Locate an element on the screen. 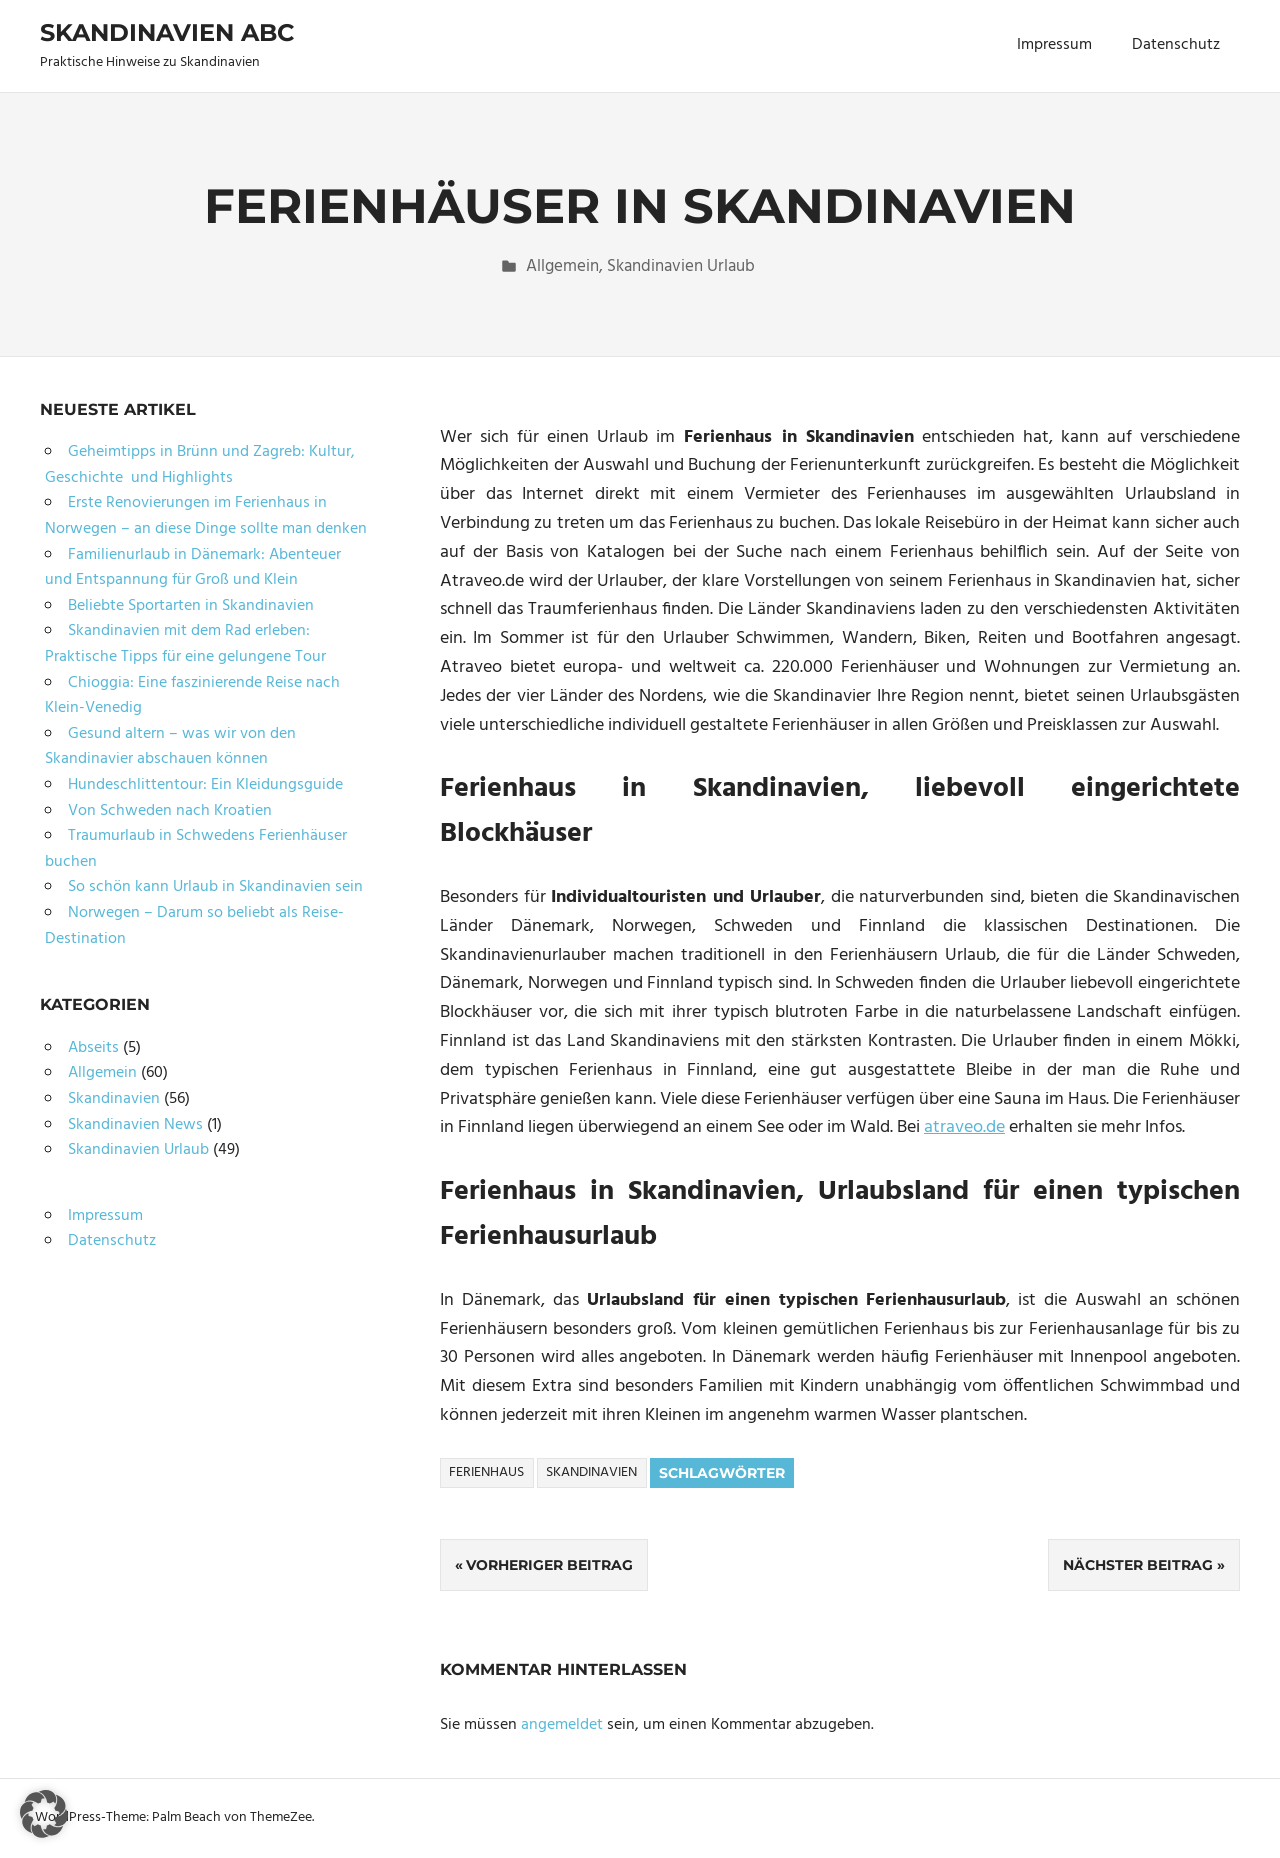 Image resolution: width=1280 pixels, height=1858 pixels. Familienurlaub in Dänemark: Abenteuer und Entspannung für Groß und Klein is located at coordinates (193, 568).